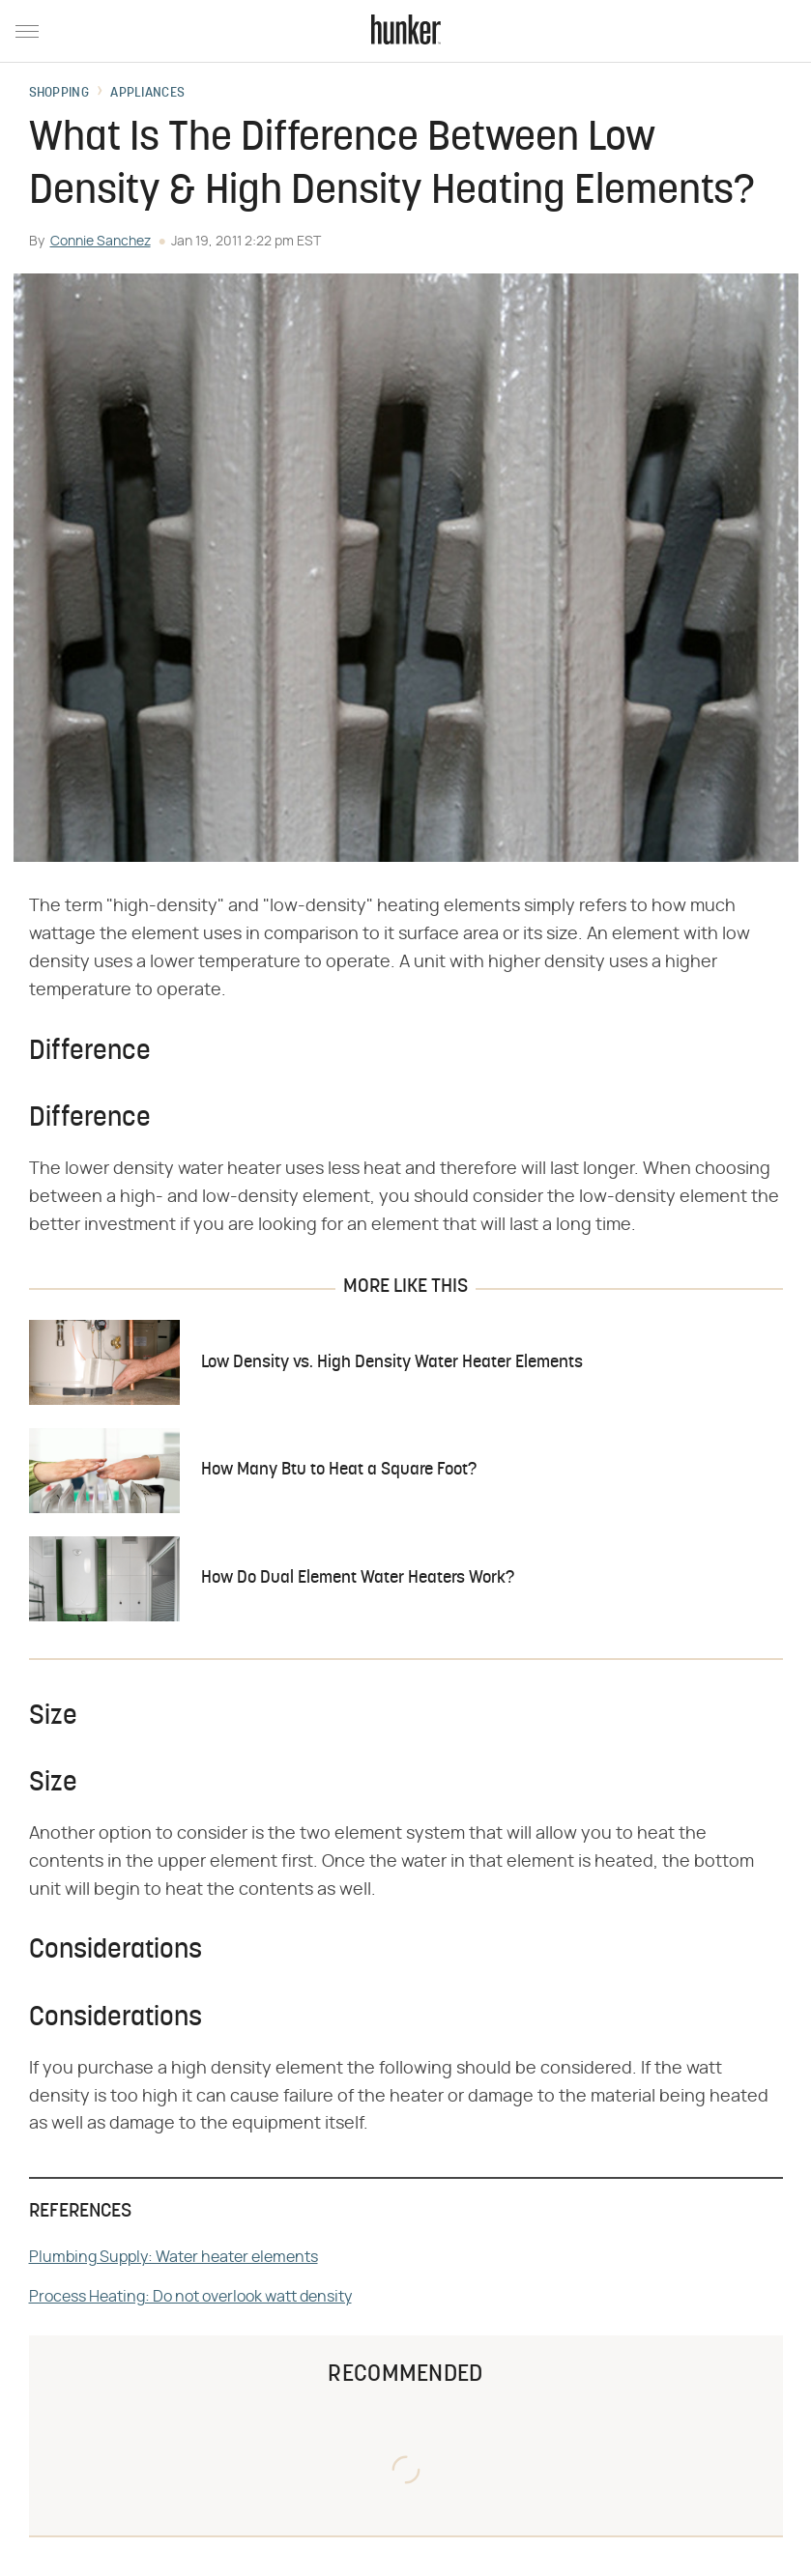 The image size is (811, 2576). What do you see at coordinates (339, 1470) in the screenshot?
I see `How Many Btu to Heat a Square Foot?` at bounding box center [339, 1470].